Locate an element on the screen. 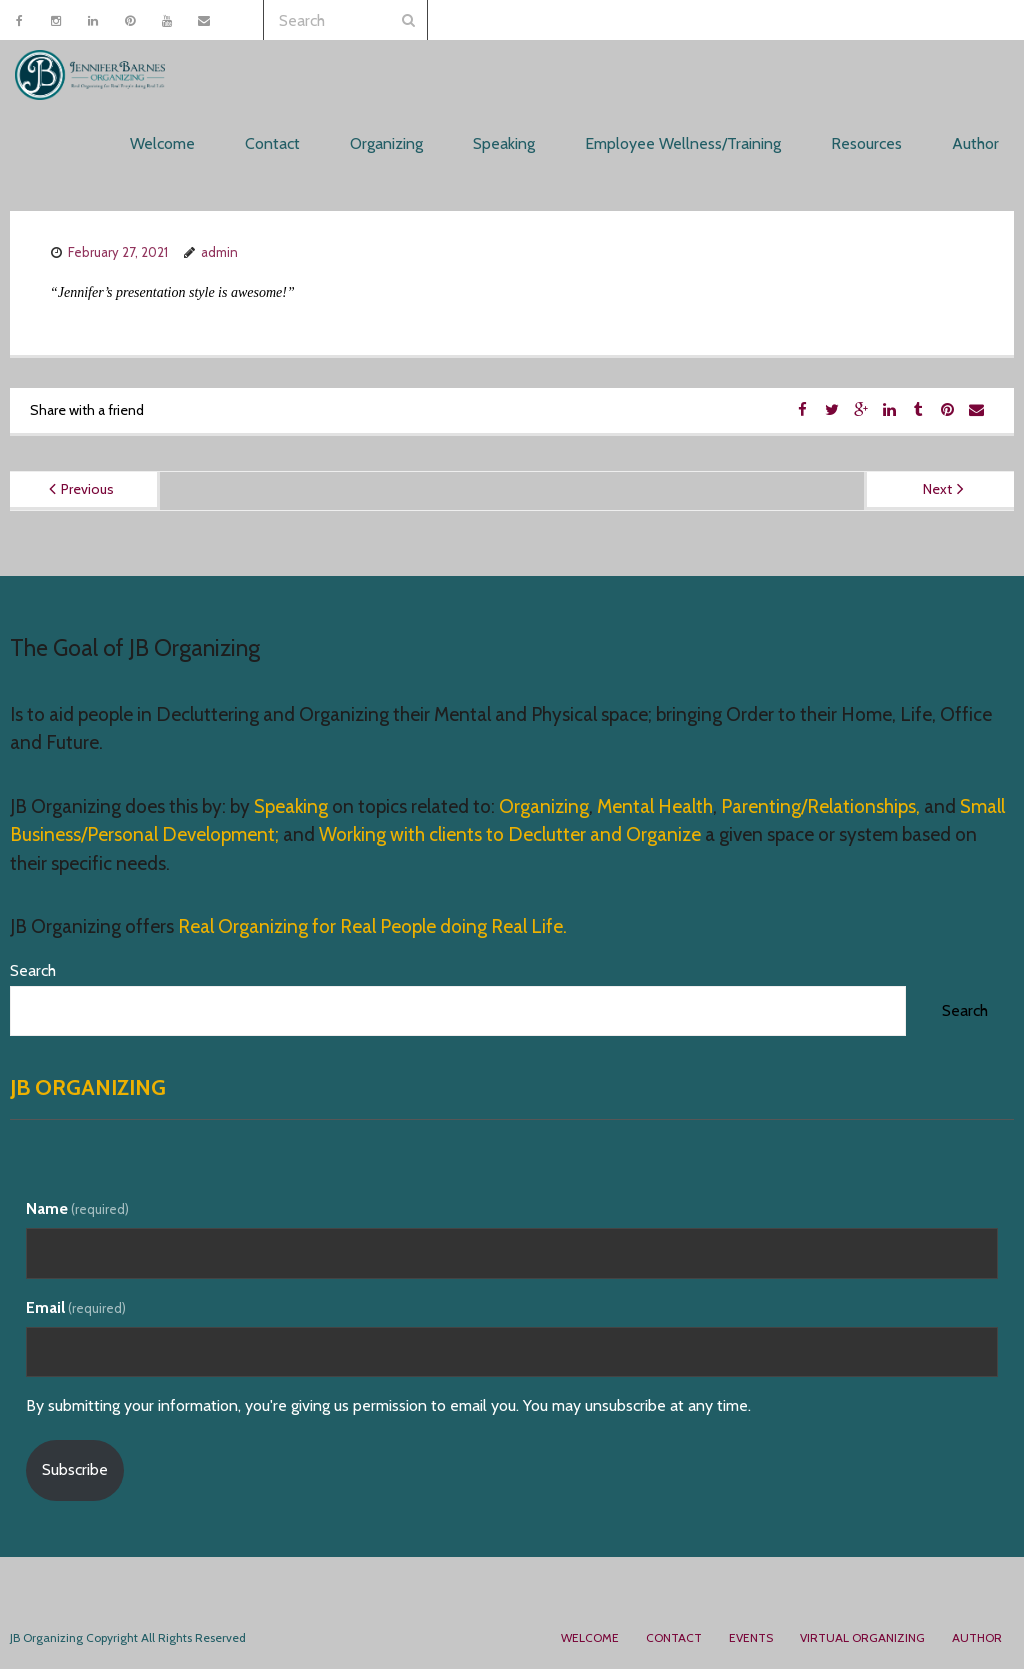 This screenshot has width=1024, height=1669. Subscribe is located at coordinates (75, 1469).